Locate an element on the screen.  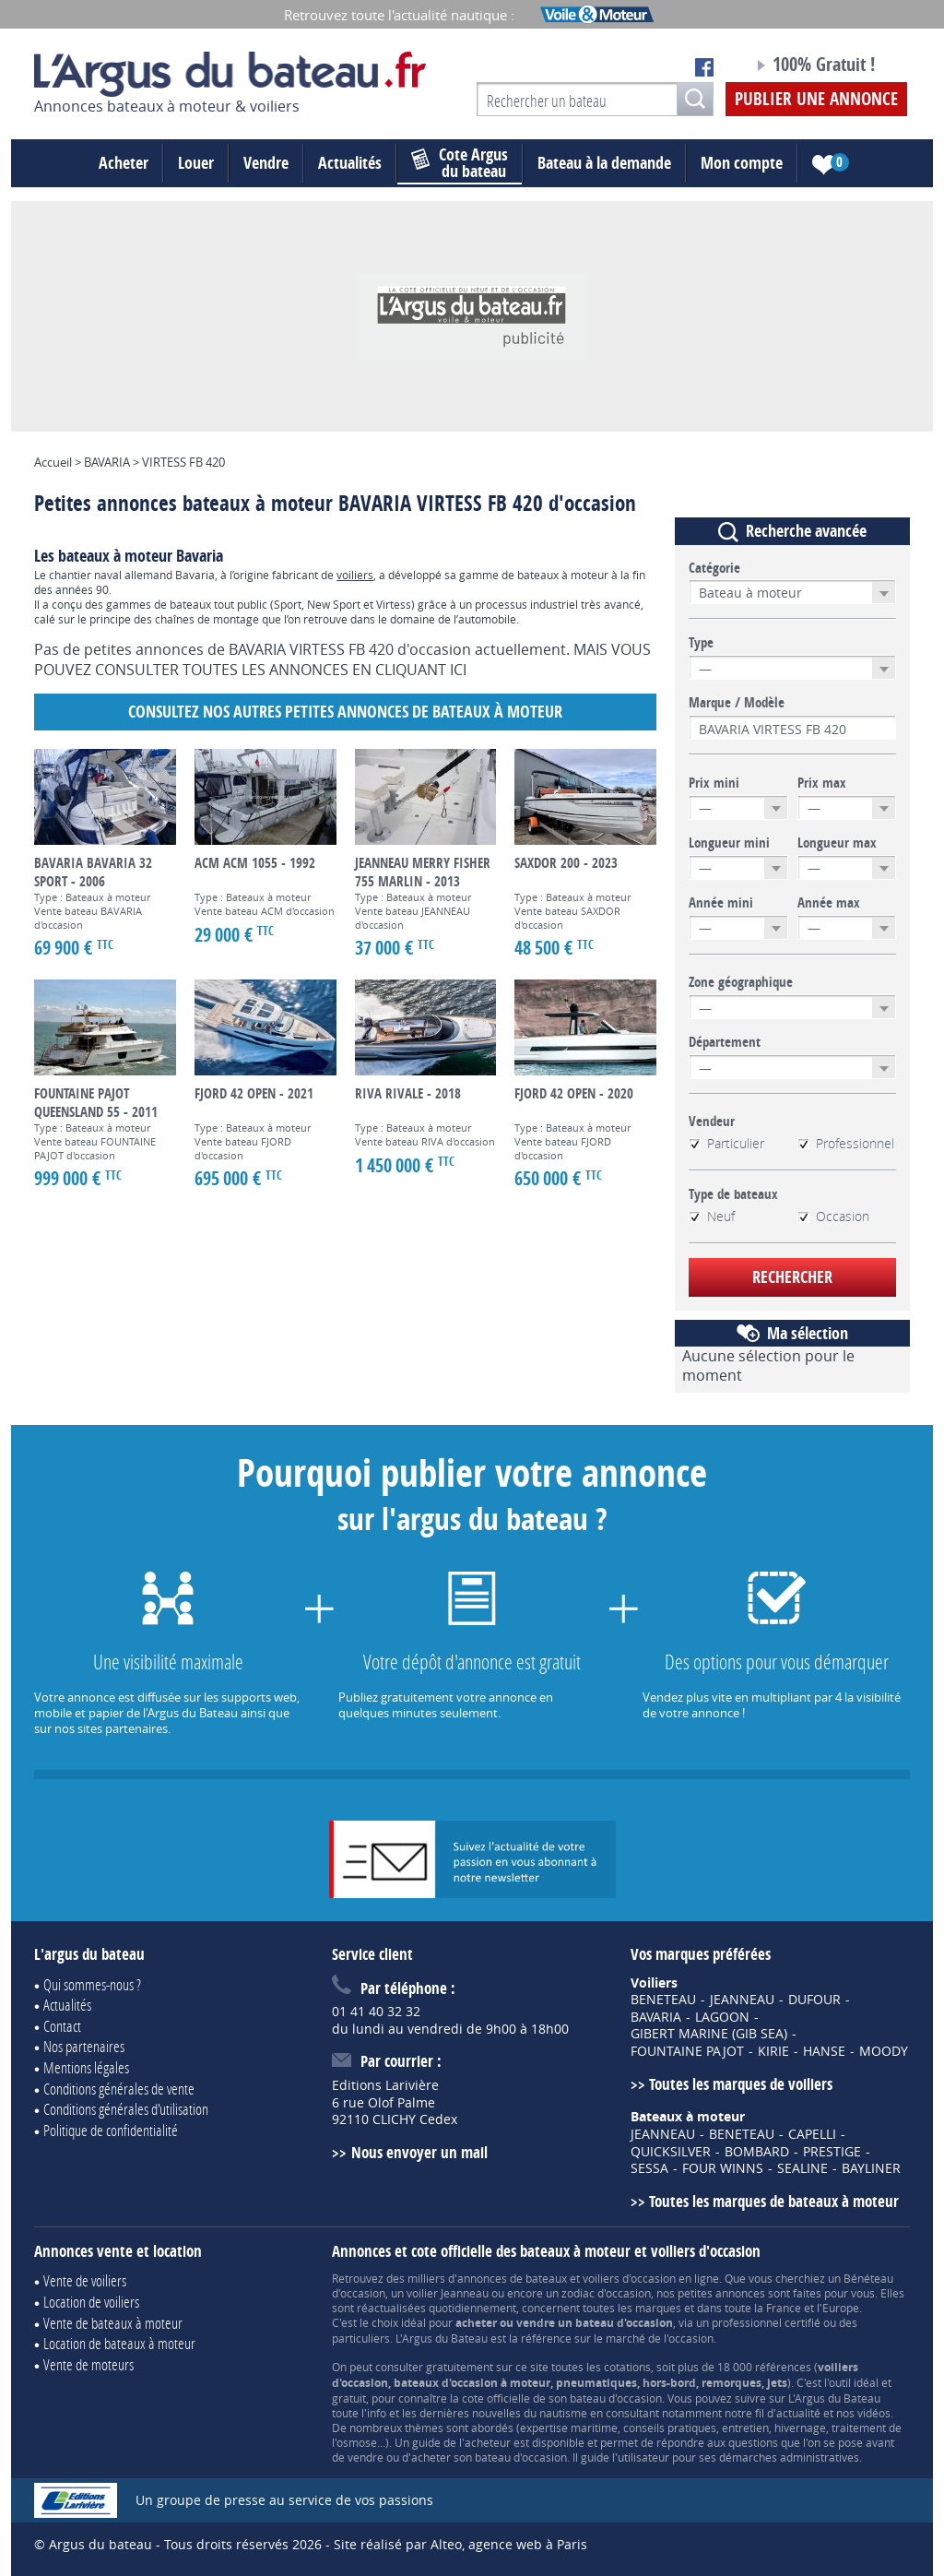
FOUR WINNS is located at coordinates (722, 2168).